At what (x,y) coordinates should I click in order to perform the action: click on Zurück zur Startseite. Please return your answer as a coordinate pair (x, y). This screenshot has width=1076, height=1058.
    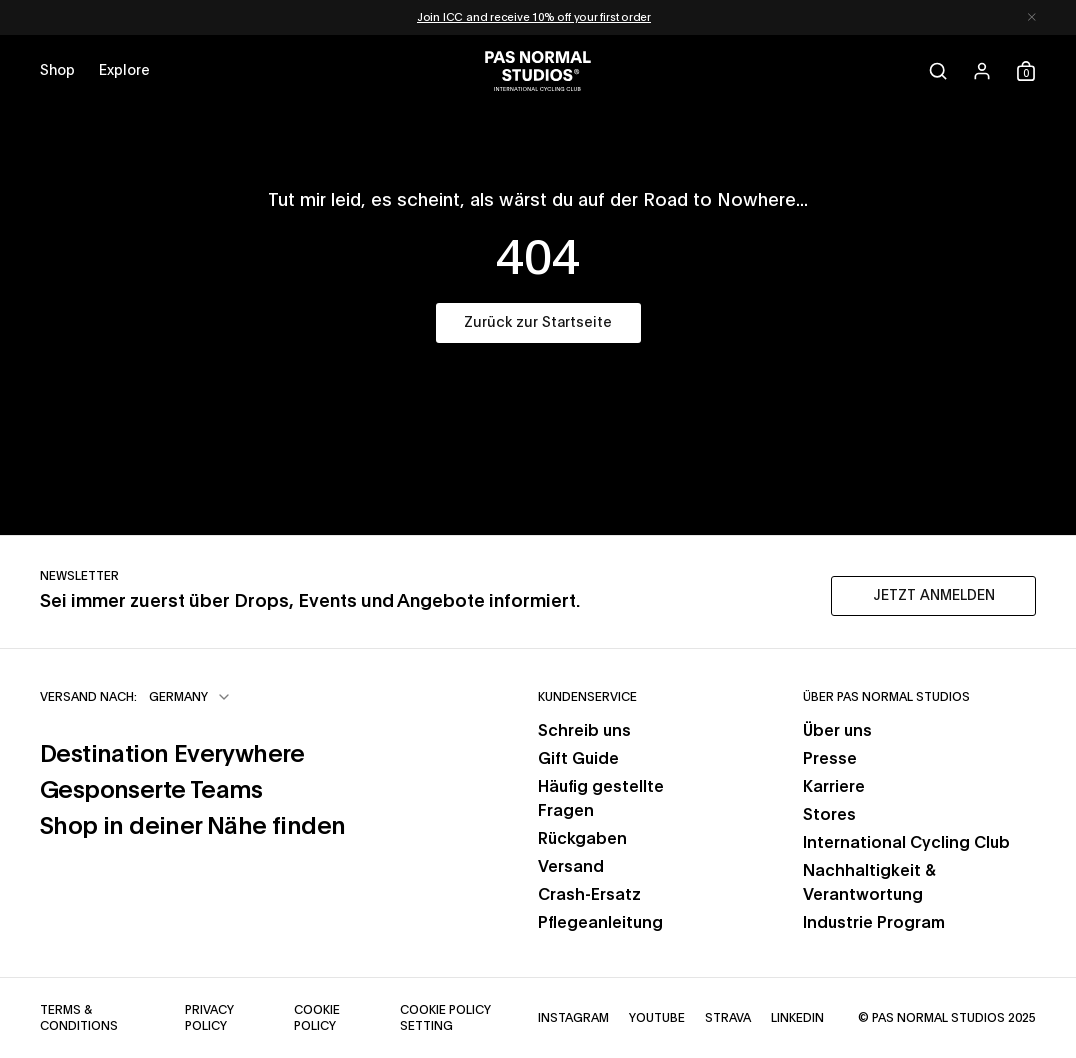
    Looking at the image, I should click on (538, 323).